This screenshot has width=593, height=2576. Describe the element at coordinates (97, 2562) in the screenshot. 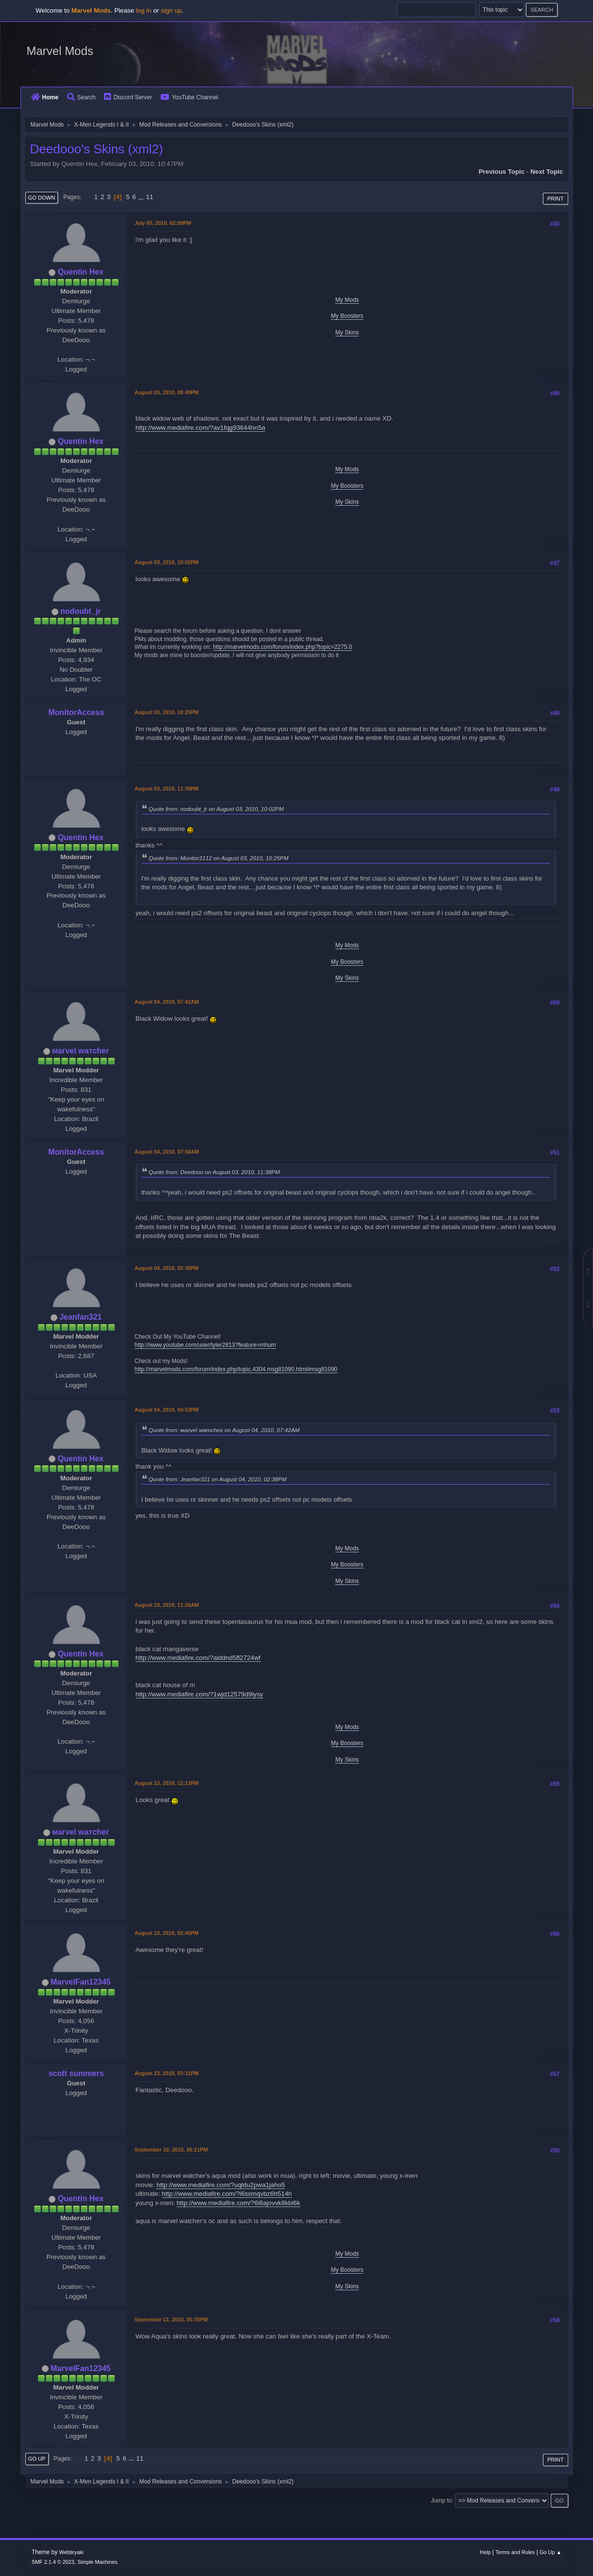

I see `Simple Machines` at that location.